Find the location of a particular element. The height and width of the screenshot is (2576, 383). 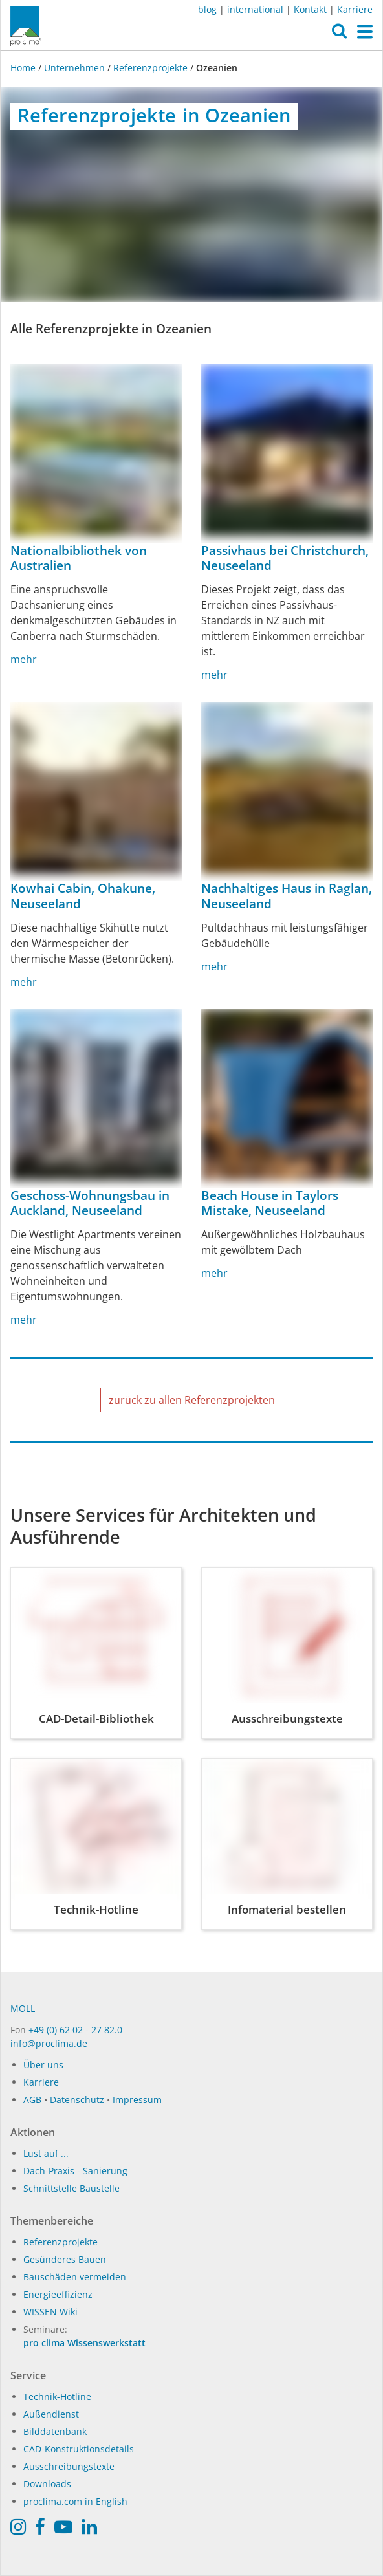

CAD-Konstruktionsdetails is located at coordinates (78, 2449).